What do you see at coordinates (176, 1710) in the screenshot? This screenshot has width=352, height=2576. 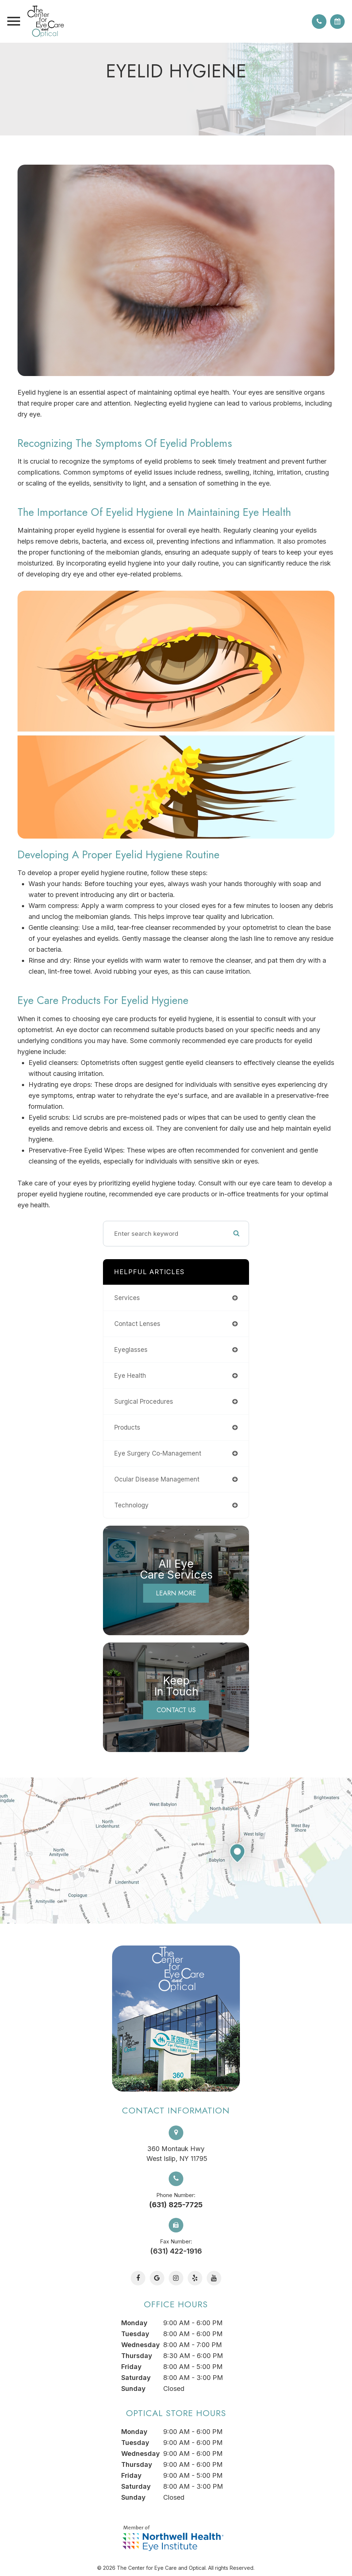 I see `Contact Us` at bounding box center [176, 1710].